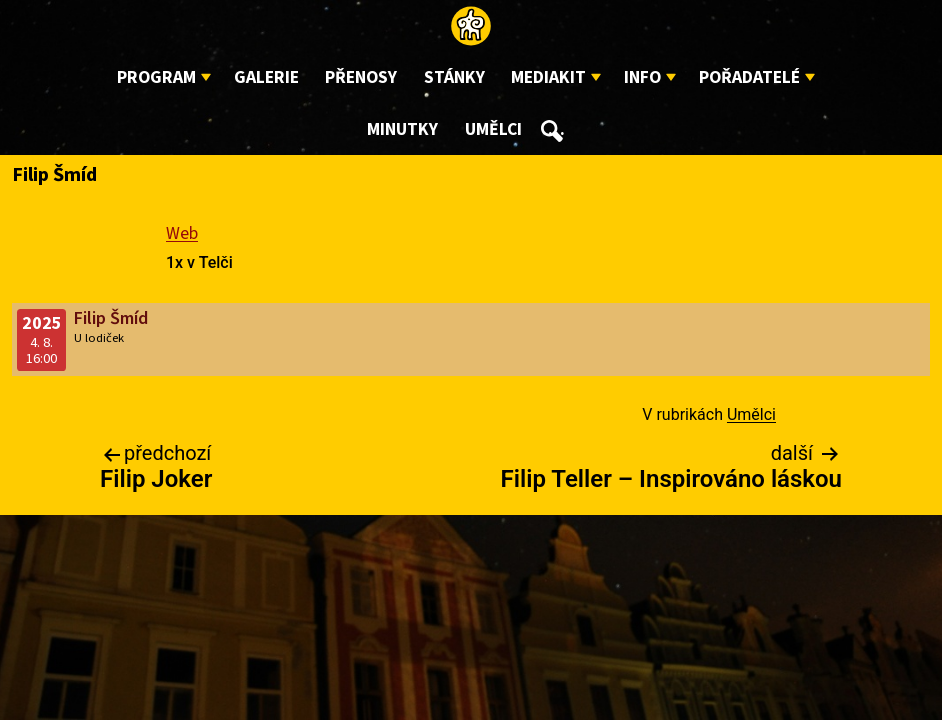  What do you see at coordinates (266, 77) in the screenshot?
I see `Galerie` at bounding box center [266, 77].